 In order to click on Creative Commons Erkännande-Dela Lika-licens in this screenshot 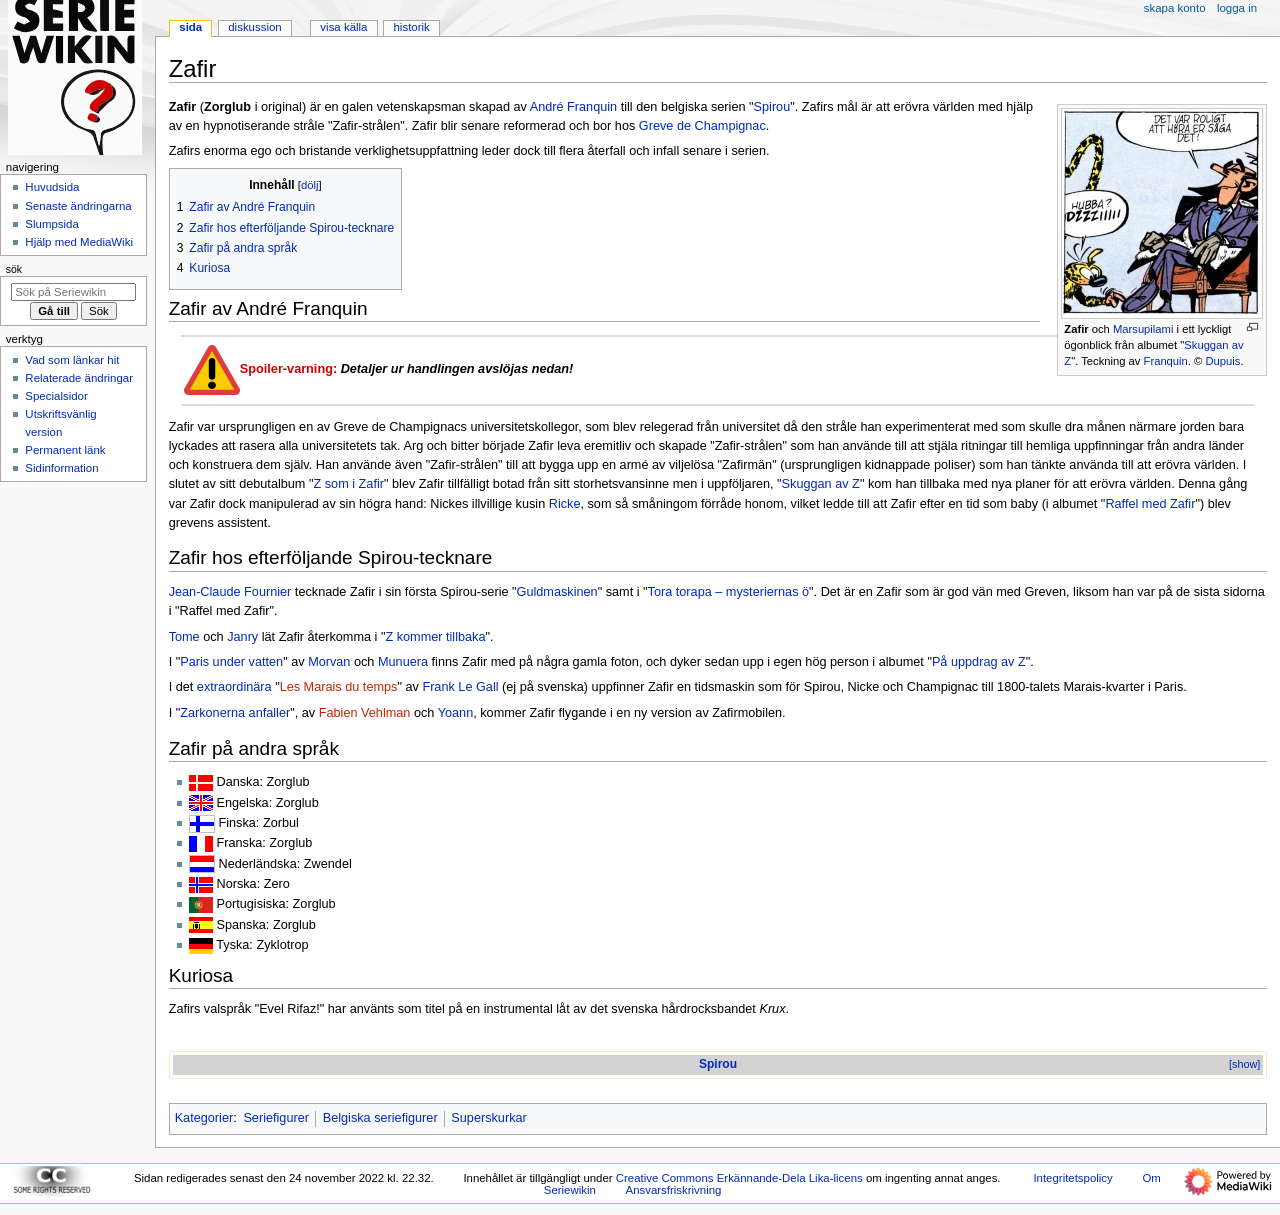, I will do `click(739, 1178)`.